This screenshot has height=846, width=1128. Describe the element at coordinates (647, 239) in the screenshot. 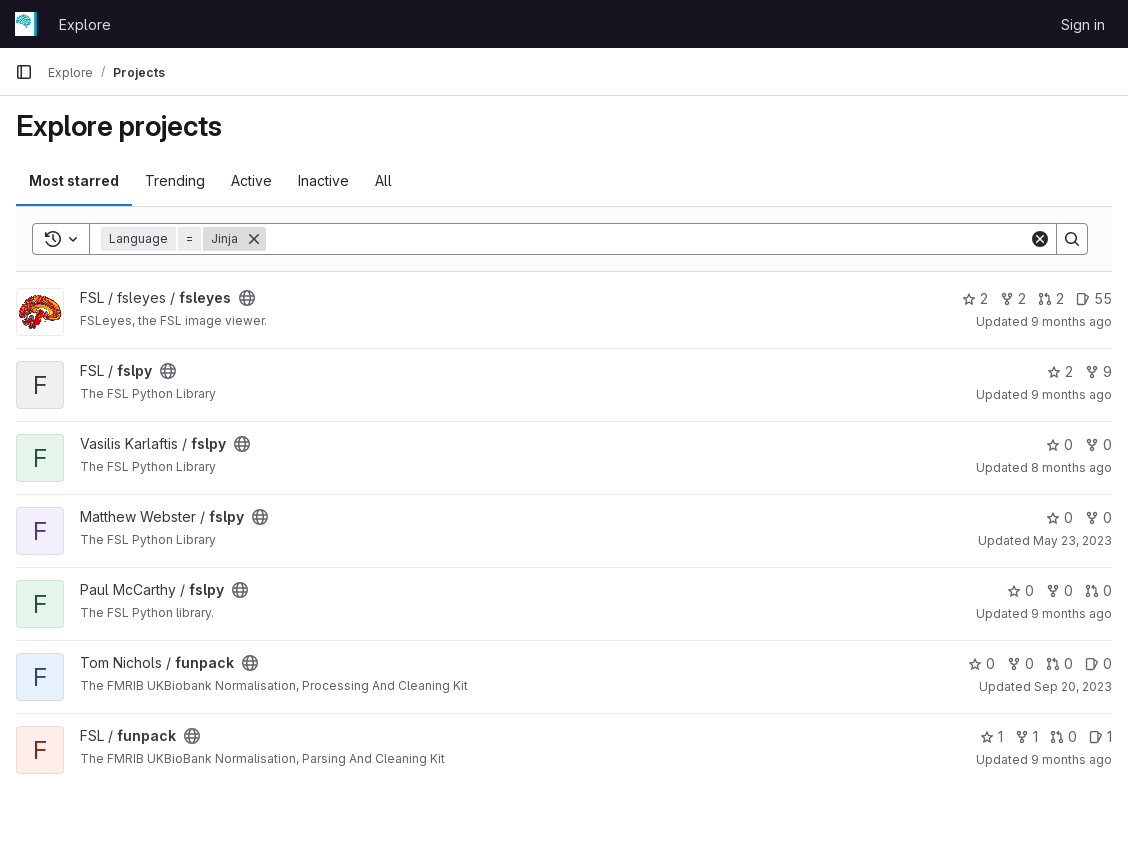

I see `[Search]` at that location.